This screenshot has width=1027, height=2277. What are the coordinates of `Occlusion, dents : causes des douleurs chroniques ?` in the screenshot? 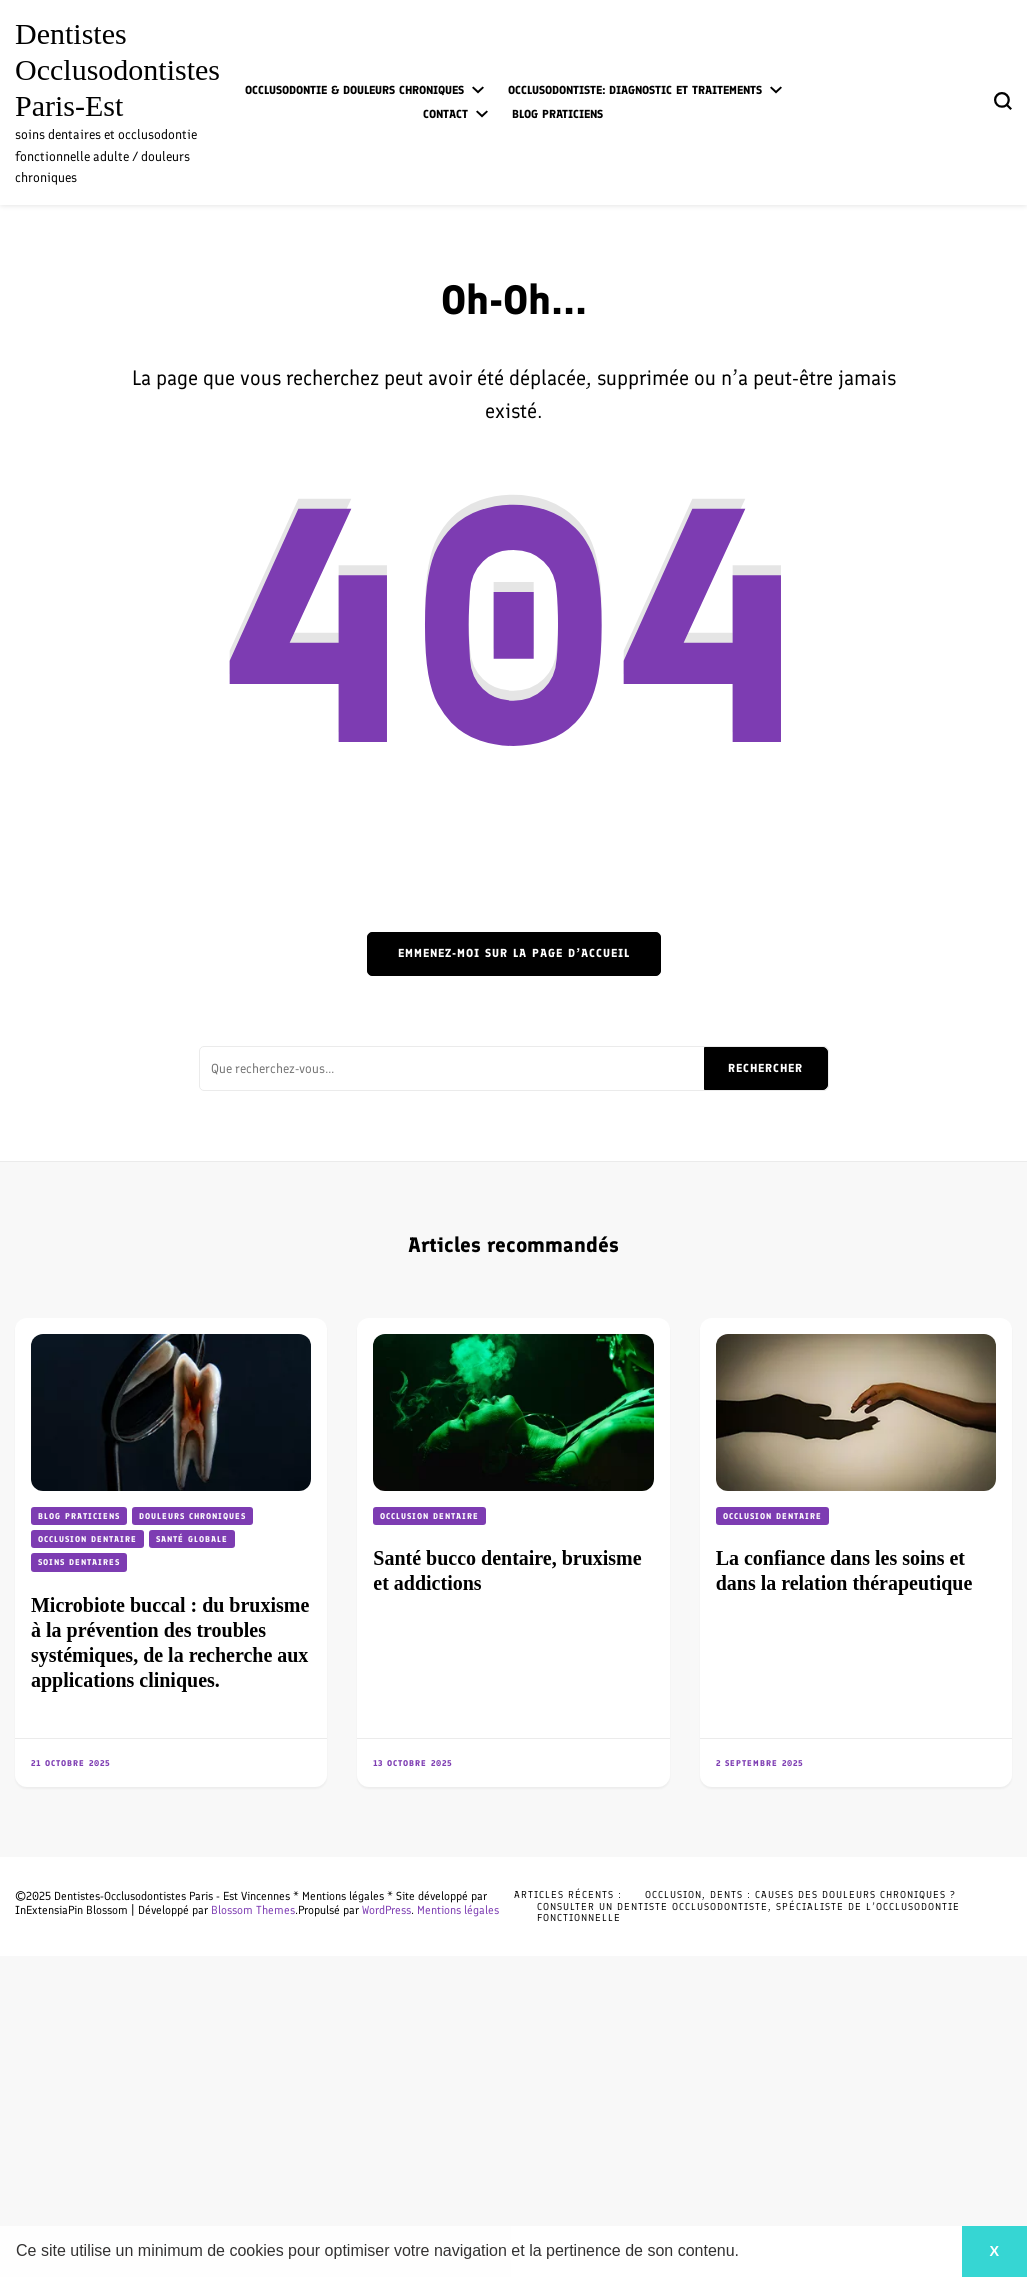 It's located at (800, 1894).